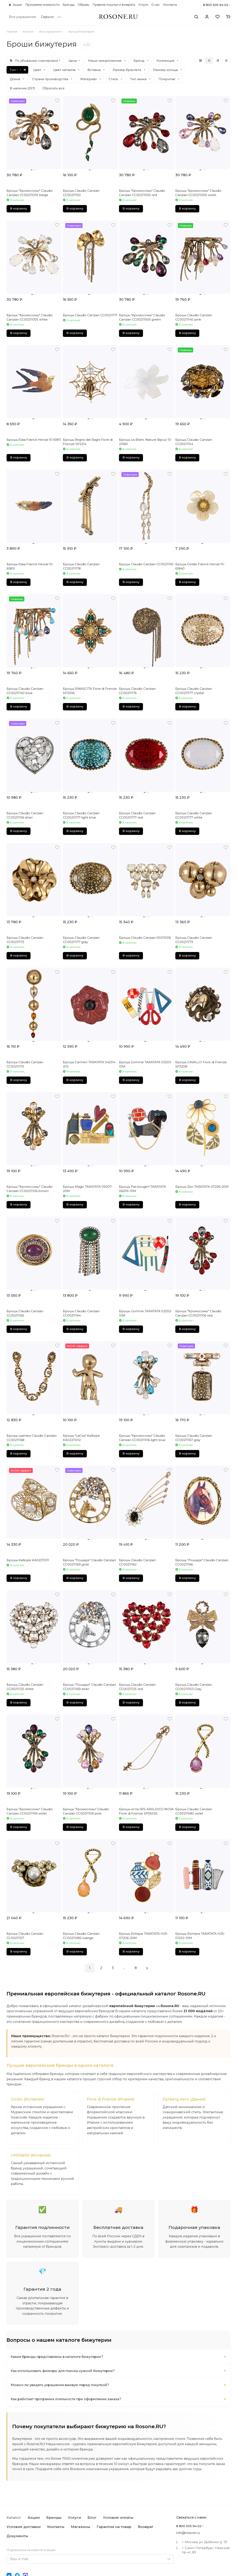 The height and width of the screenshot is (2576, 238). Describe the element at coordinates (34, 2517) in the screenshot. I see `Акции` at that location.